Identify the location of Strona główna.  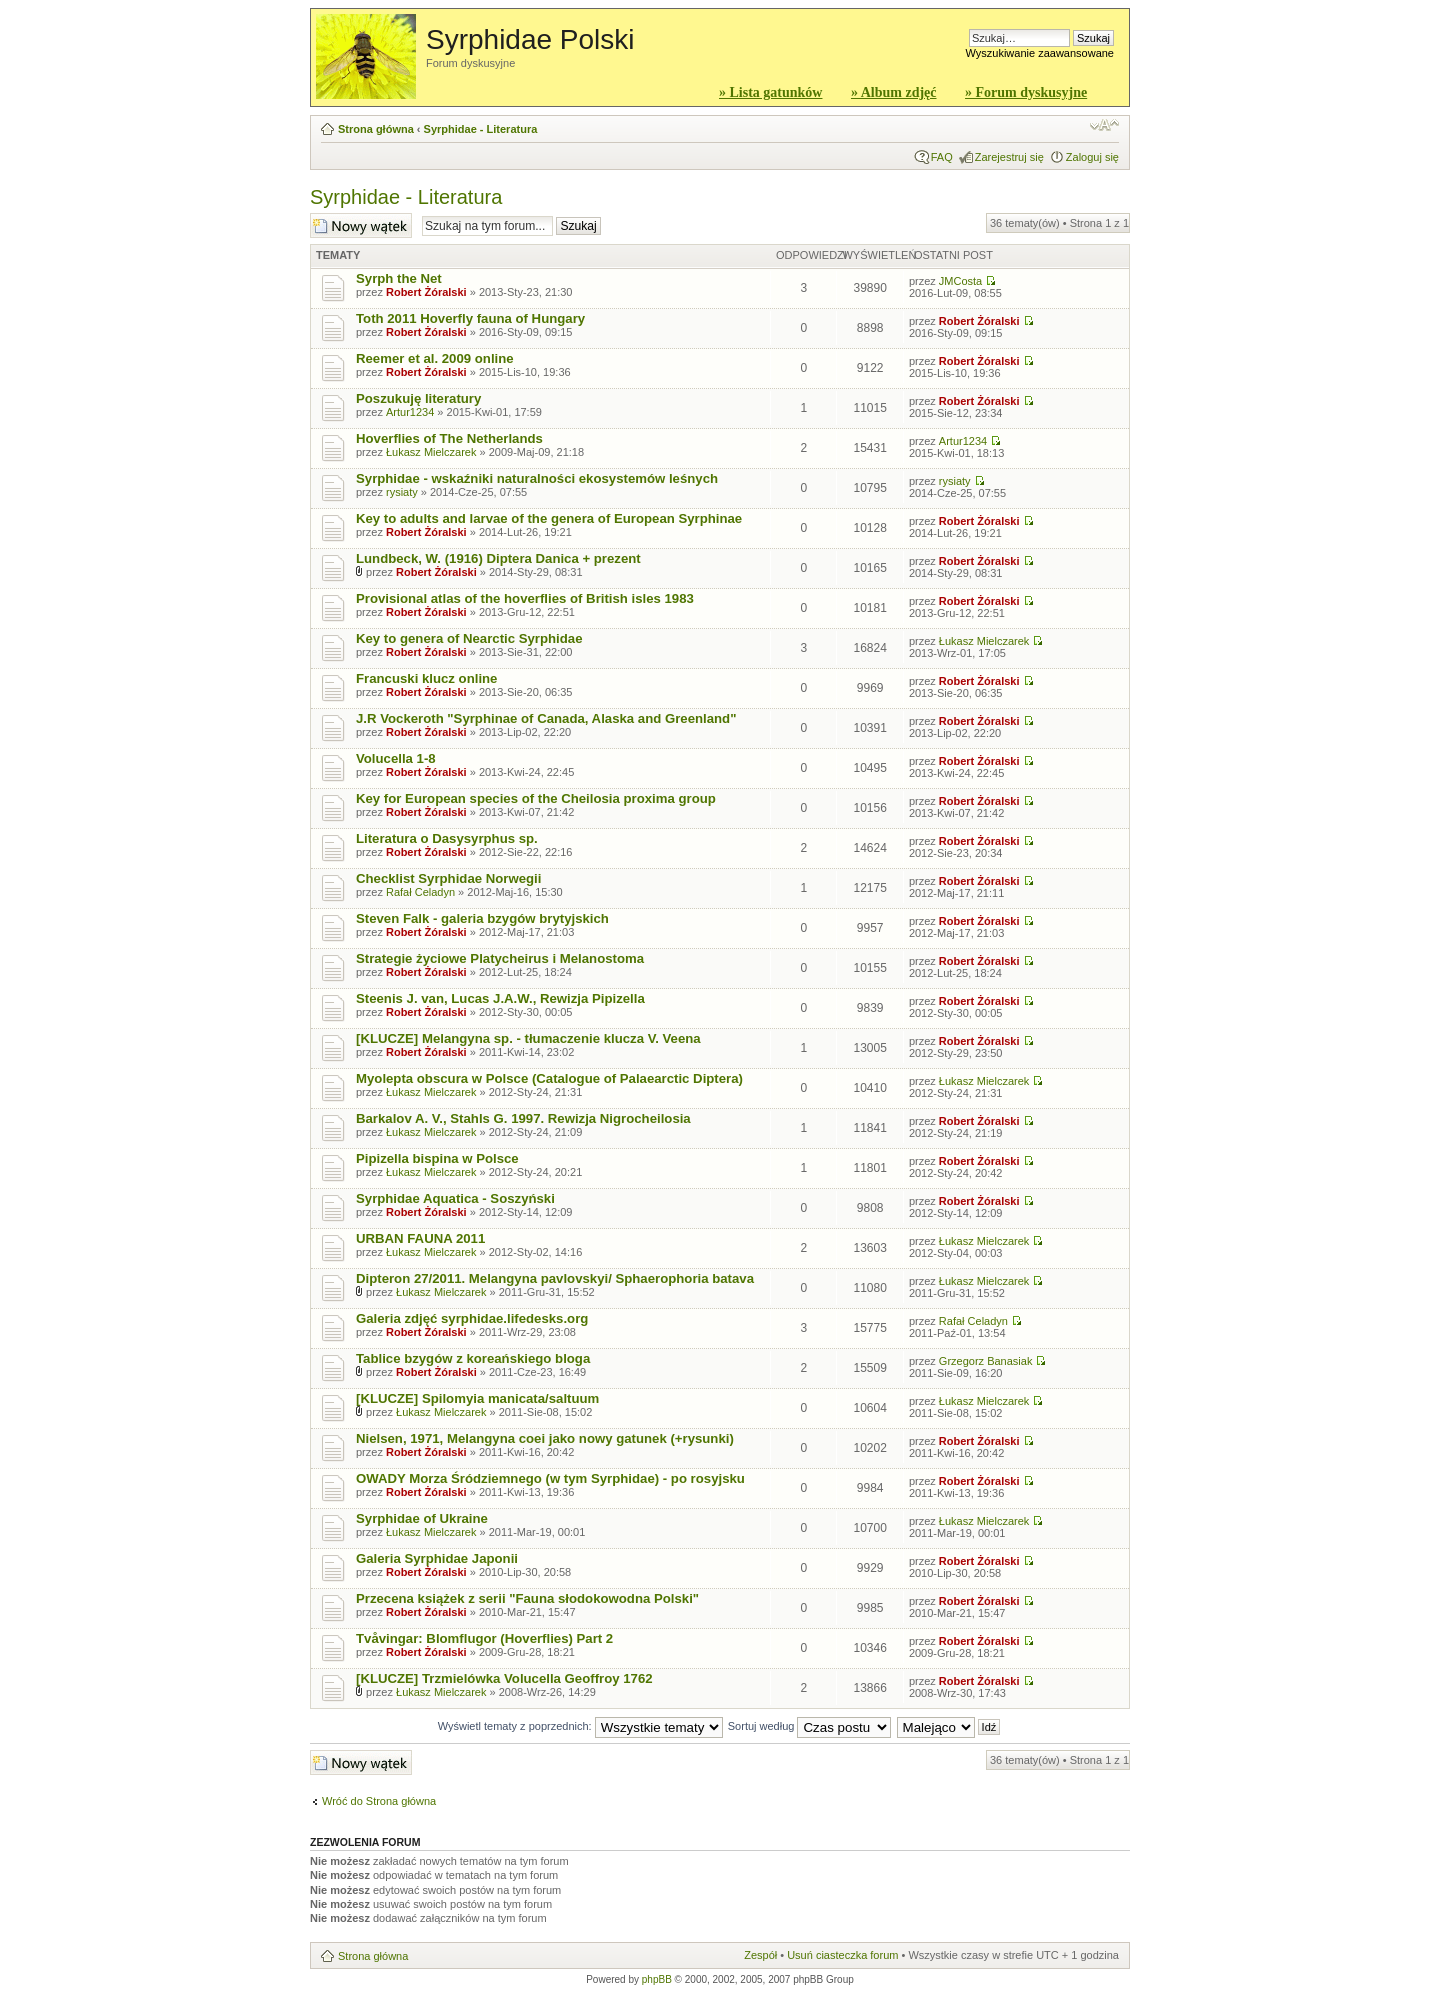
(376, 129).